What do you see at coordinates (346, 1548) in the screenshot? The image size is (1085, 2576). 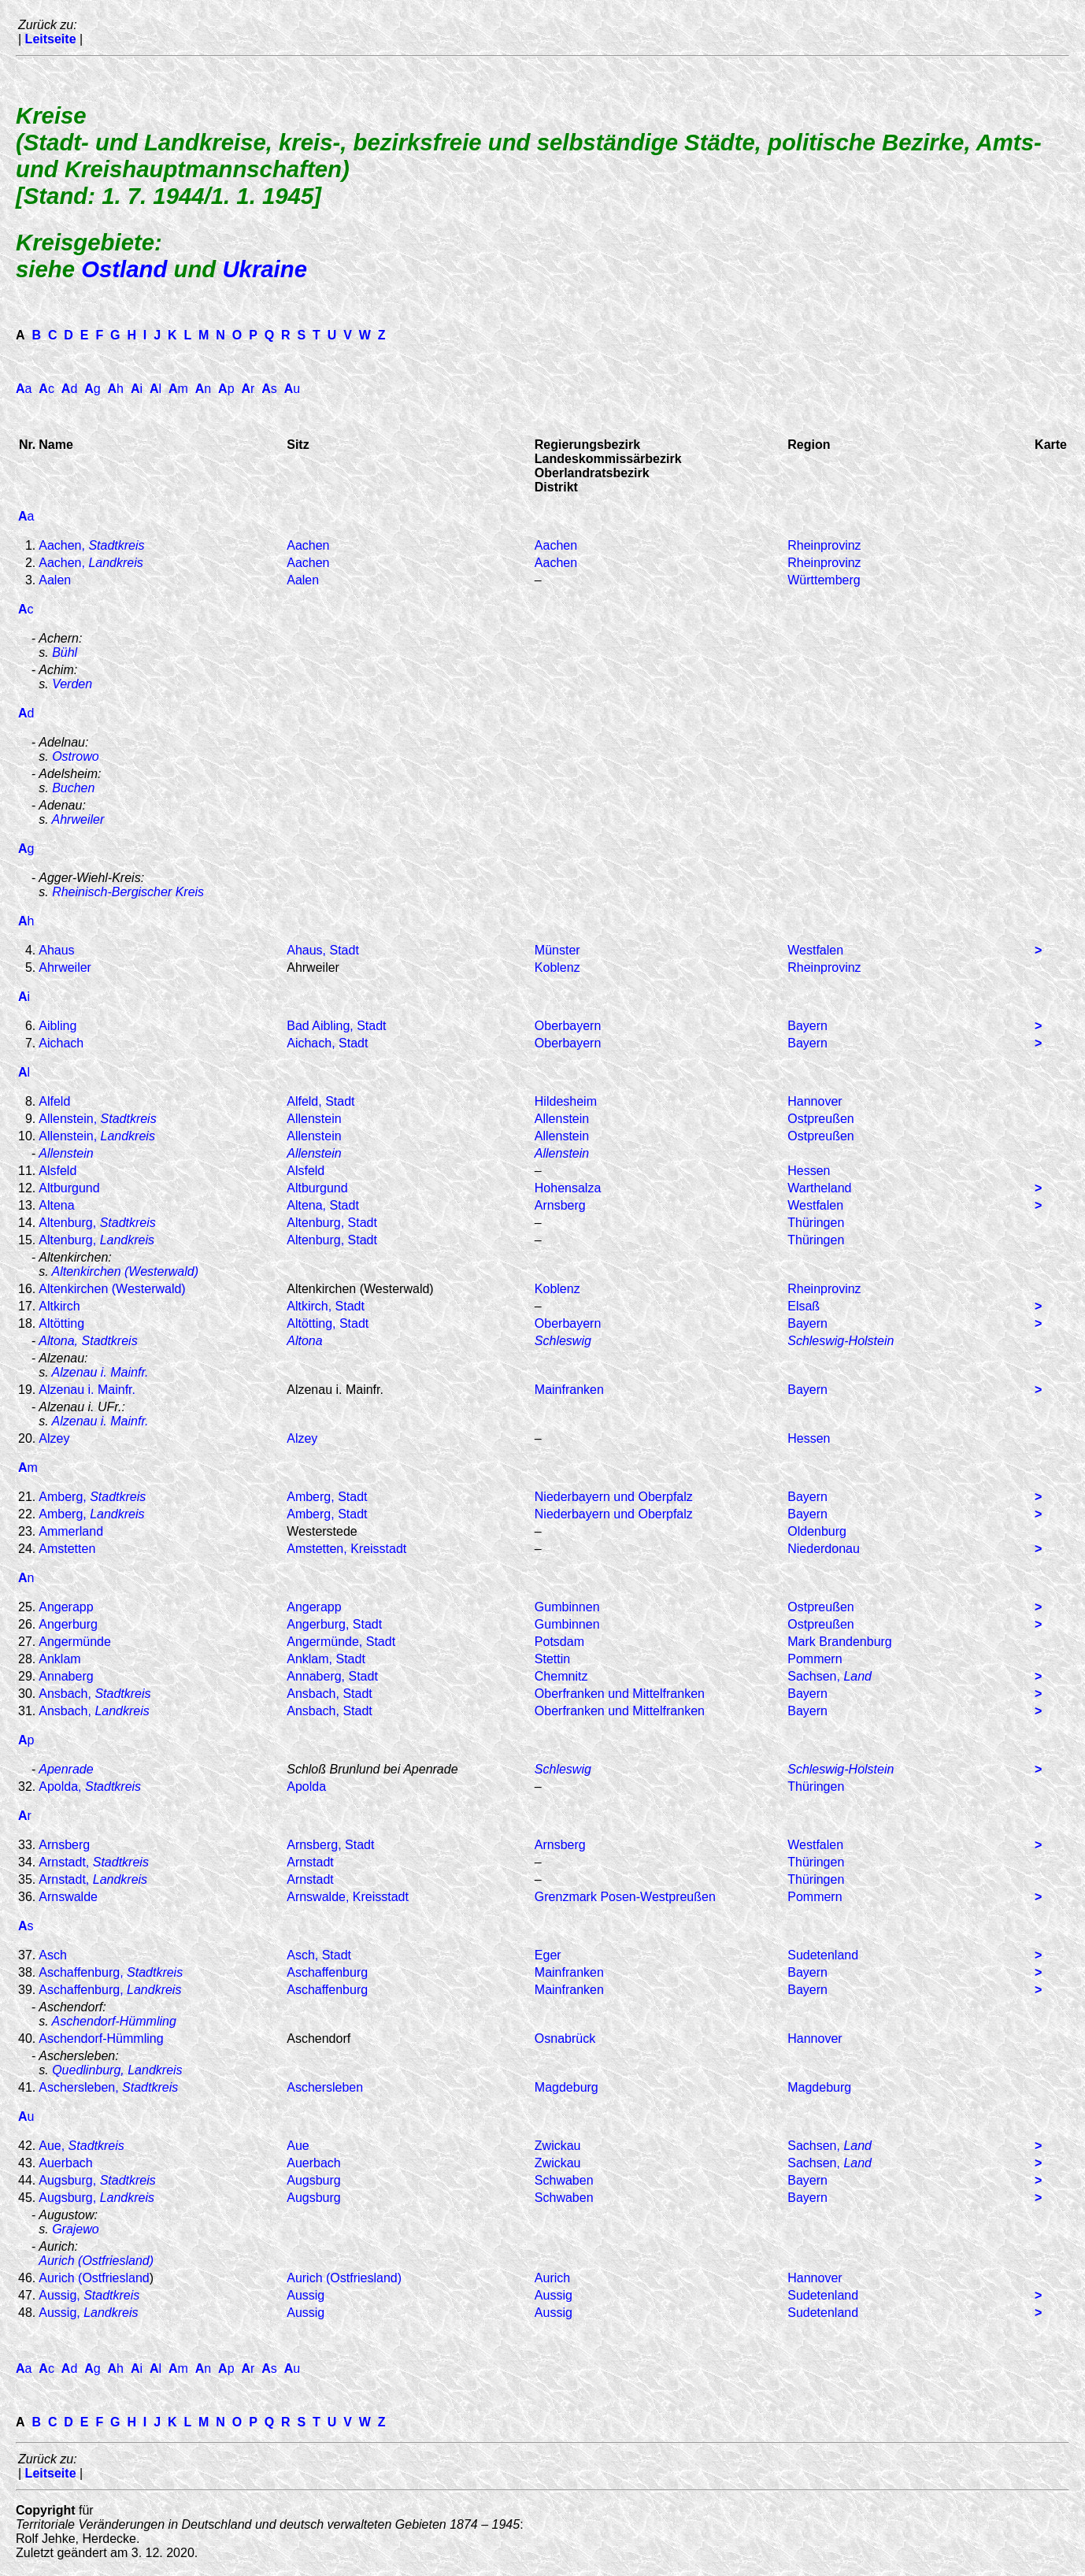 I see `Amstetten, Kreisstadt` at bounding box center [346, 1548].